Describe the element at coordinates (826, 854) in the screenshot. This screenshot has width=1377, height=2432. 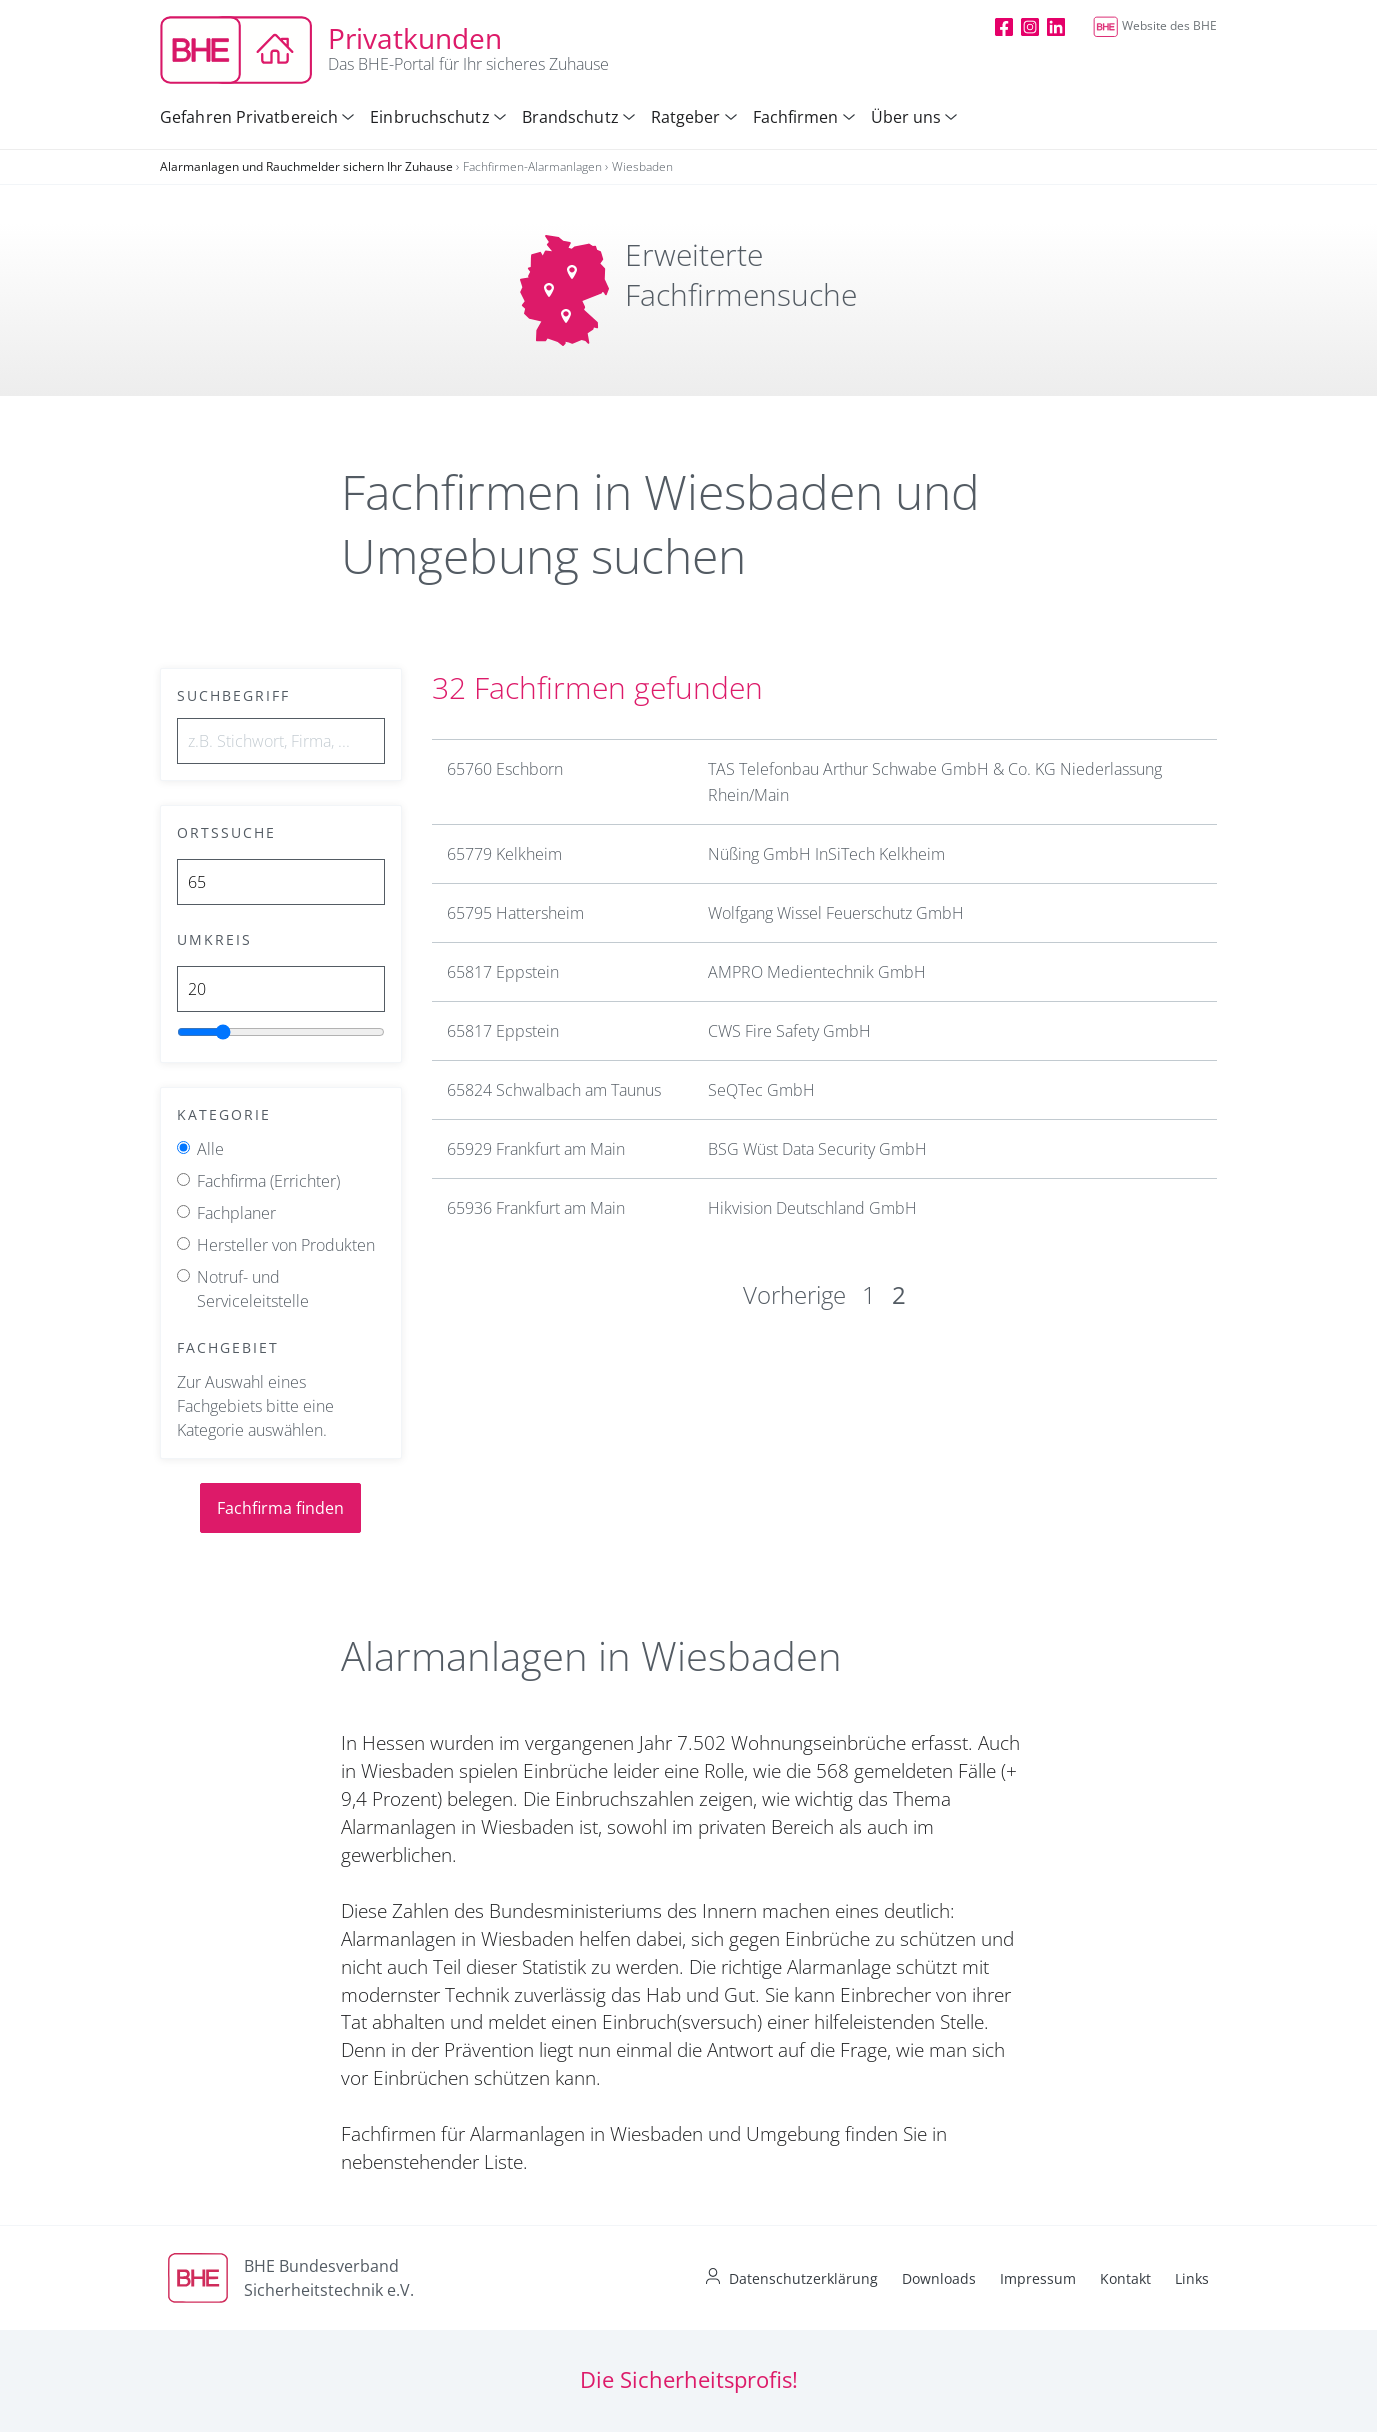
I see `Nüßing GmbH InSiTech Kelkheim` at that location.